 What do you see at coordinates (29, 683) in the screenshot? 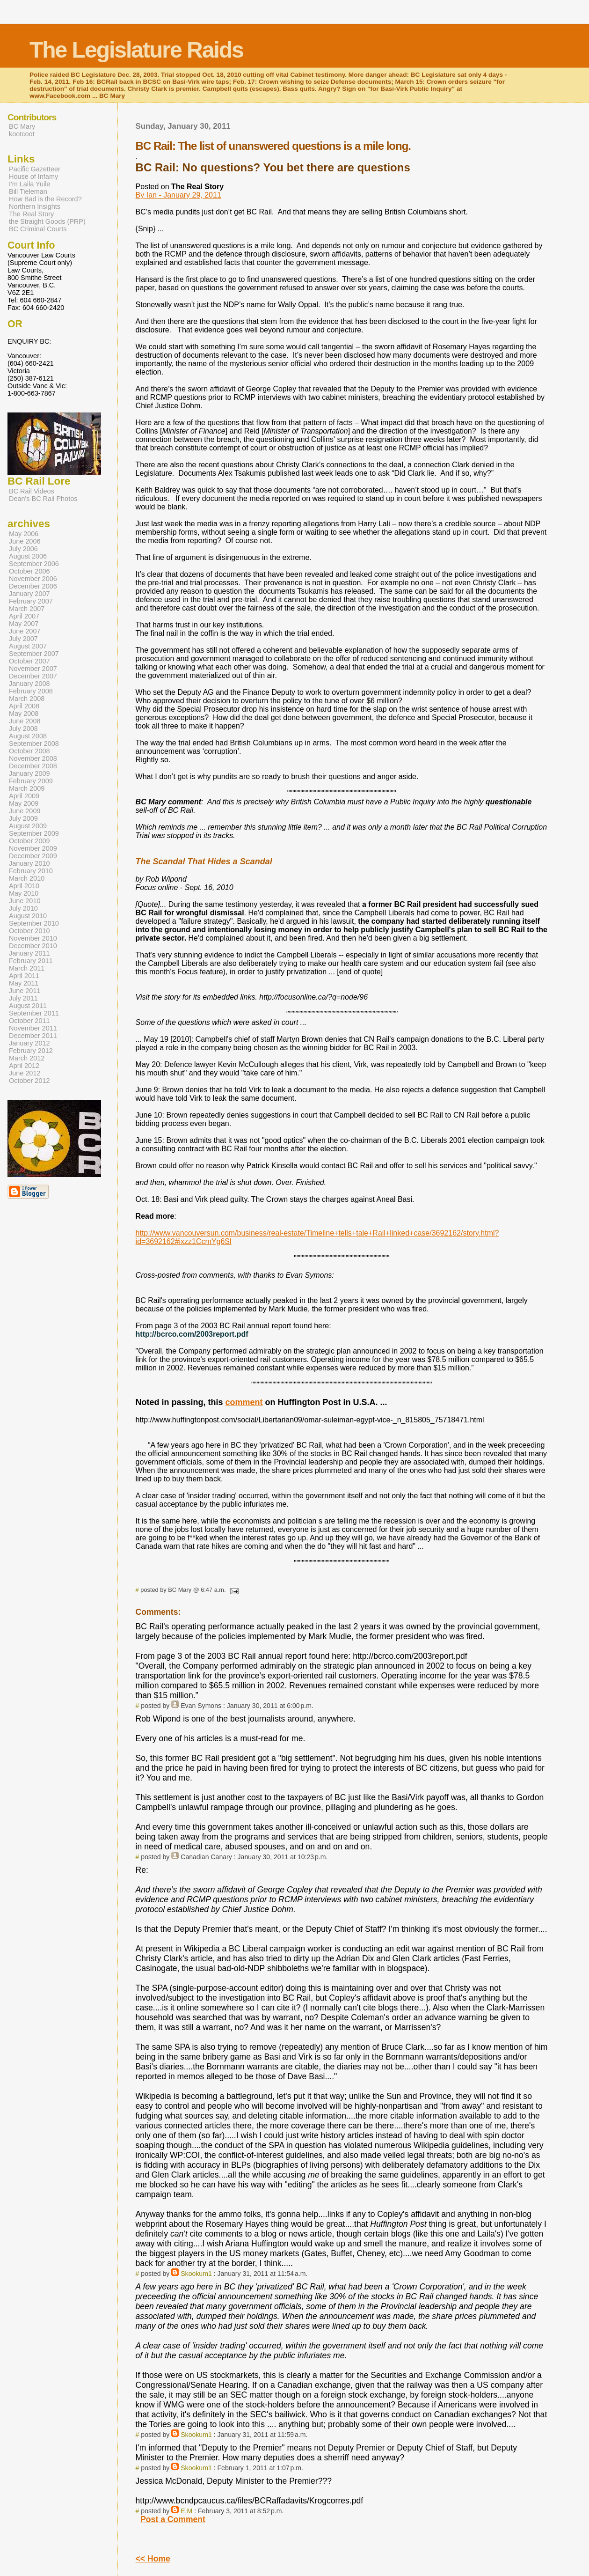
I see `January 2008` at bounding box center [29, 683].